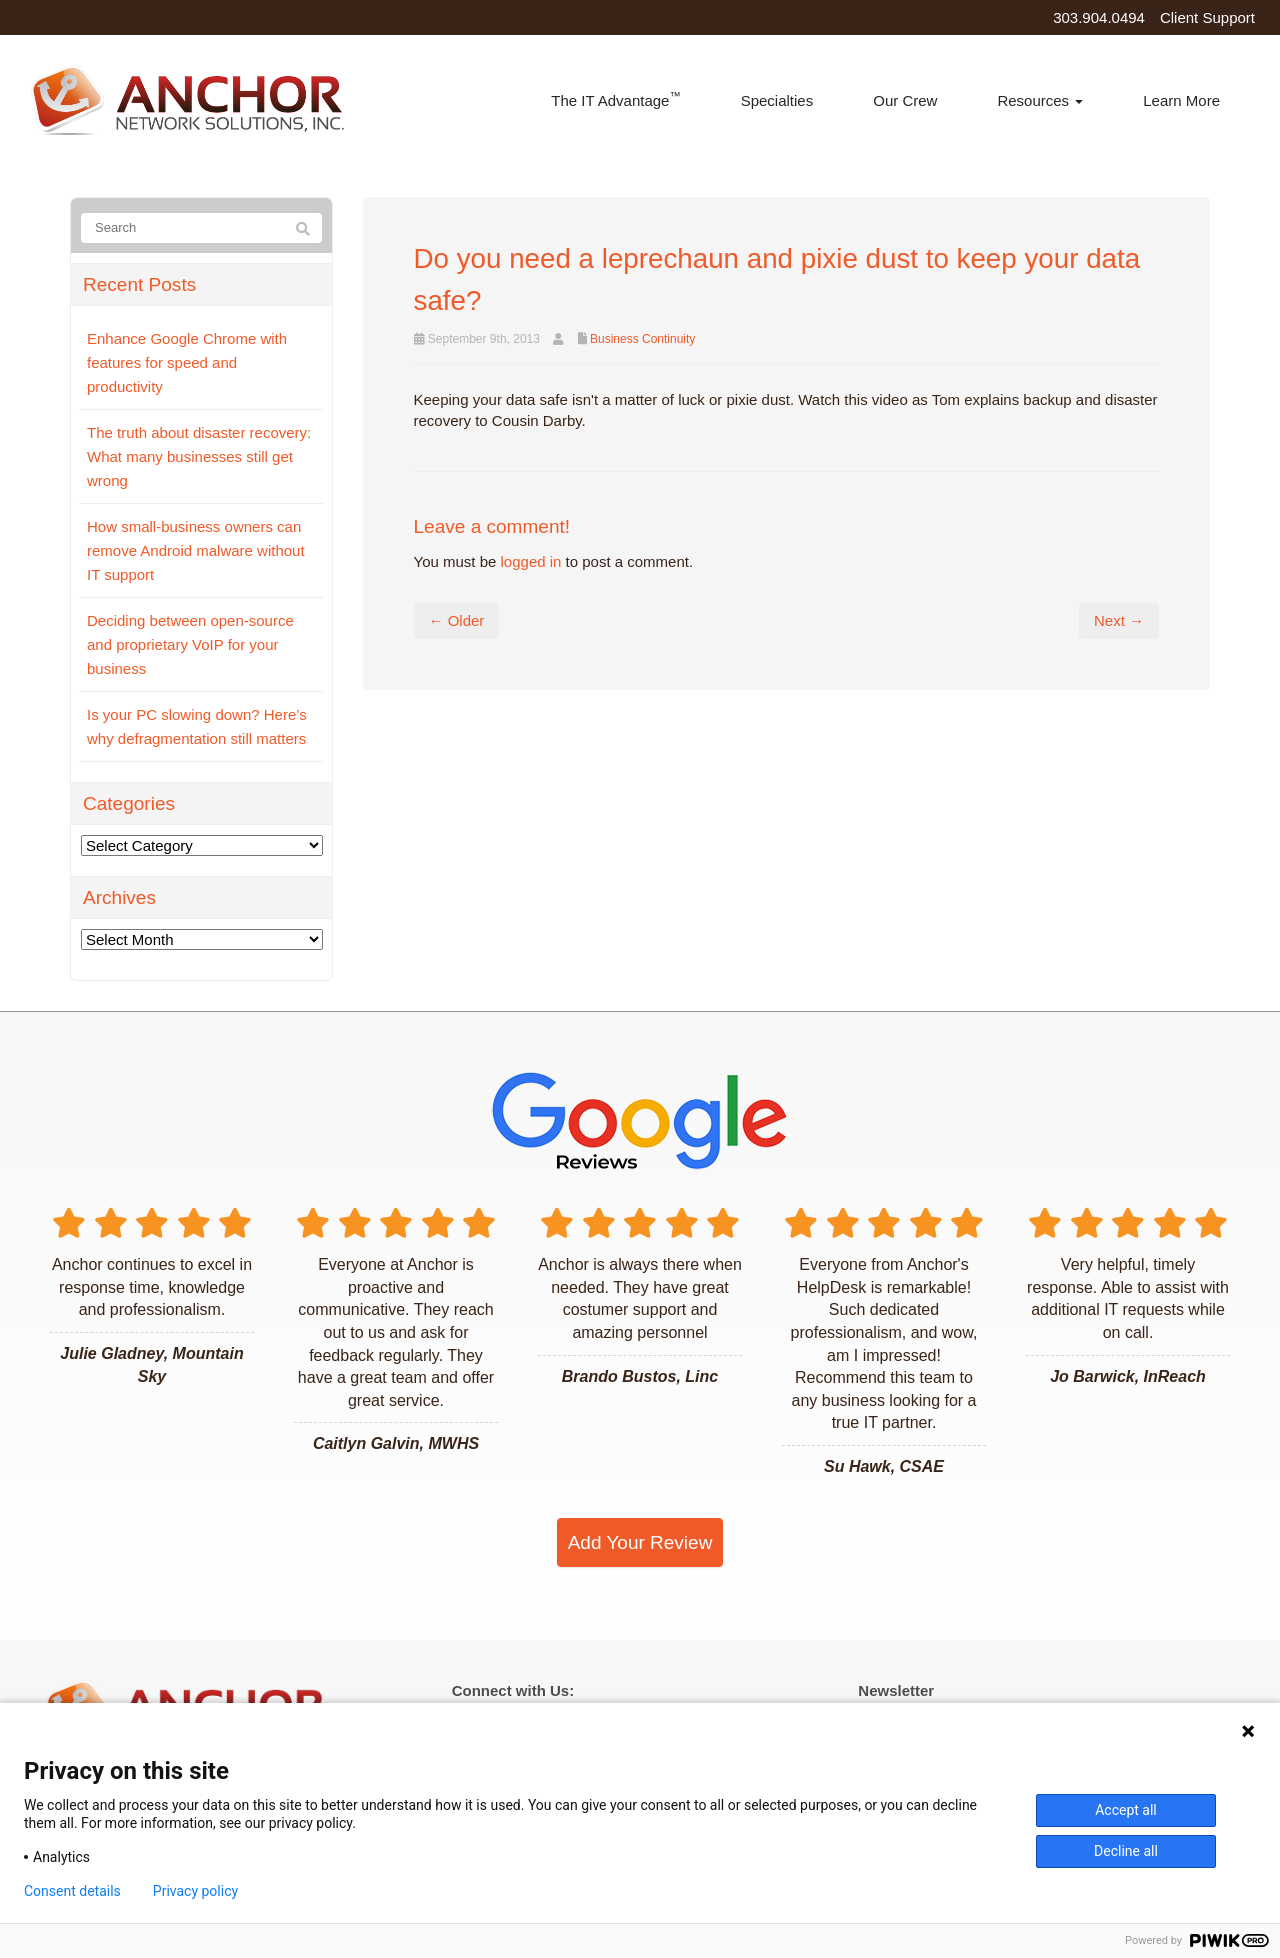 The height and width of the screenshot is (1958, 1280). I want to click on The IT Advantage, so click(615, 99).